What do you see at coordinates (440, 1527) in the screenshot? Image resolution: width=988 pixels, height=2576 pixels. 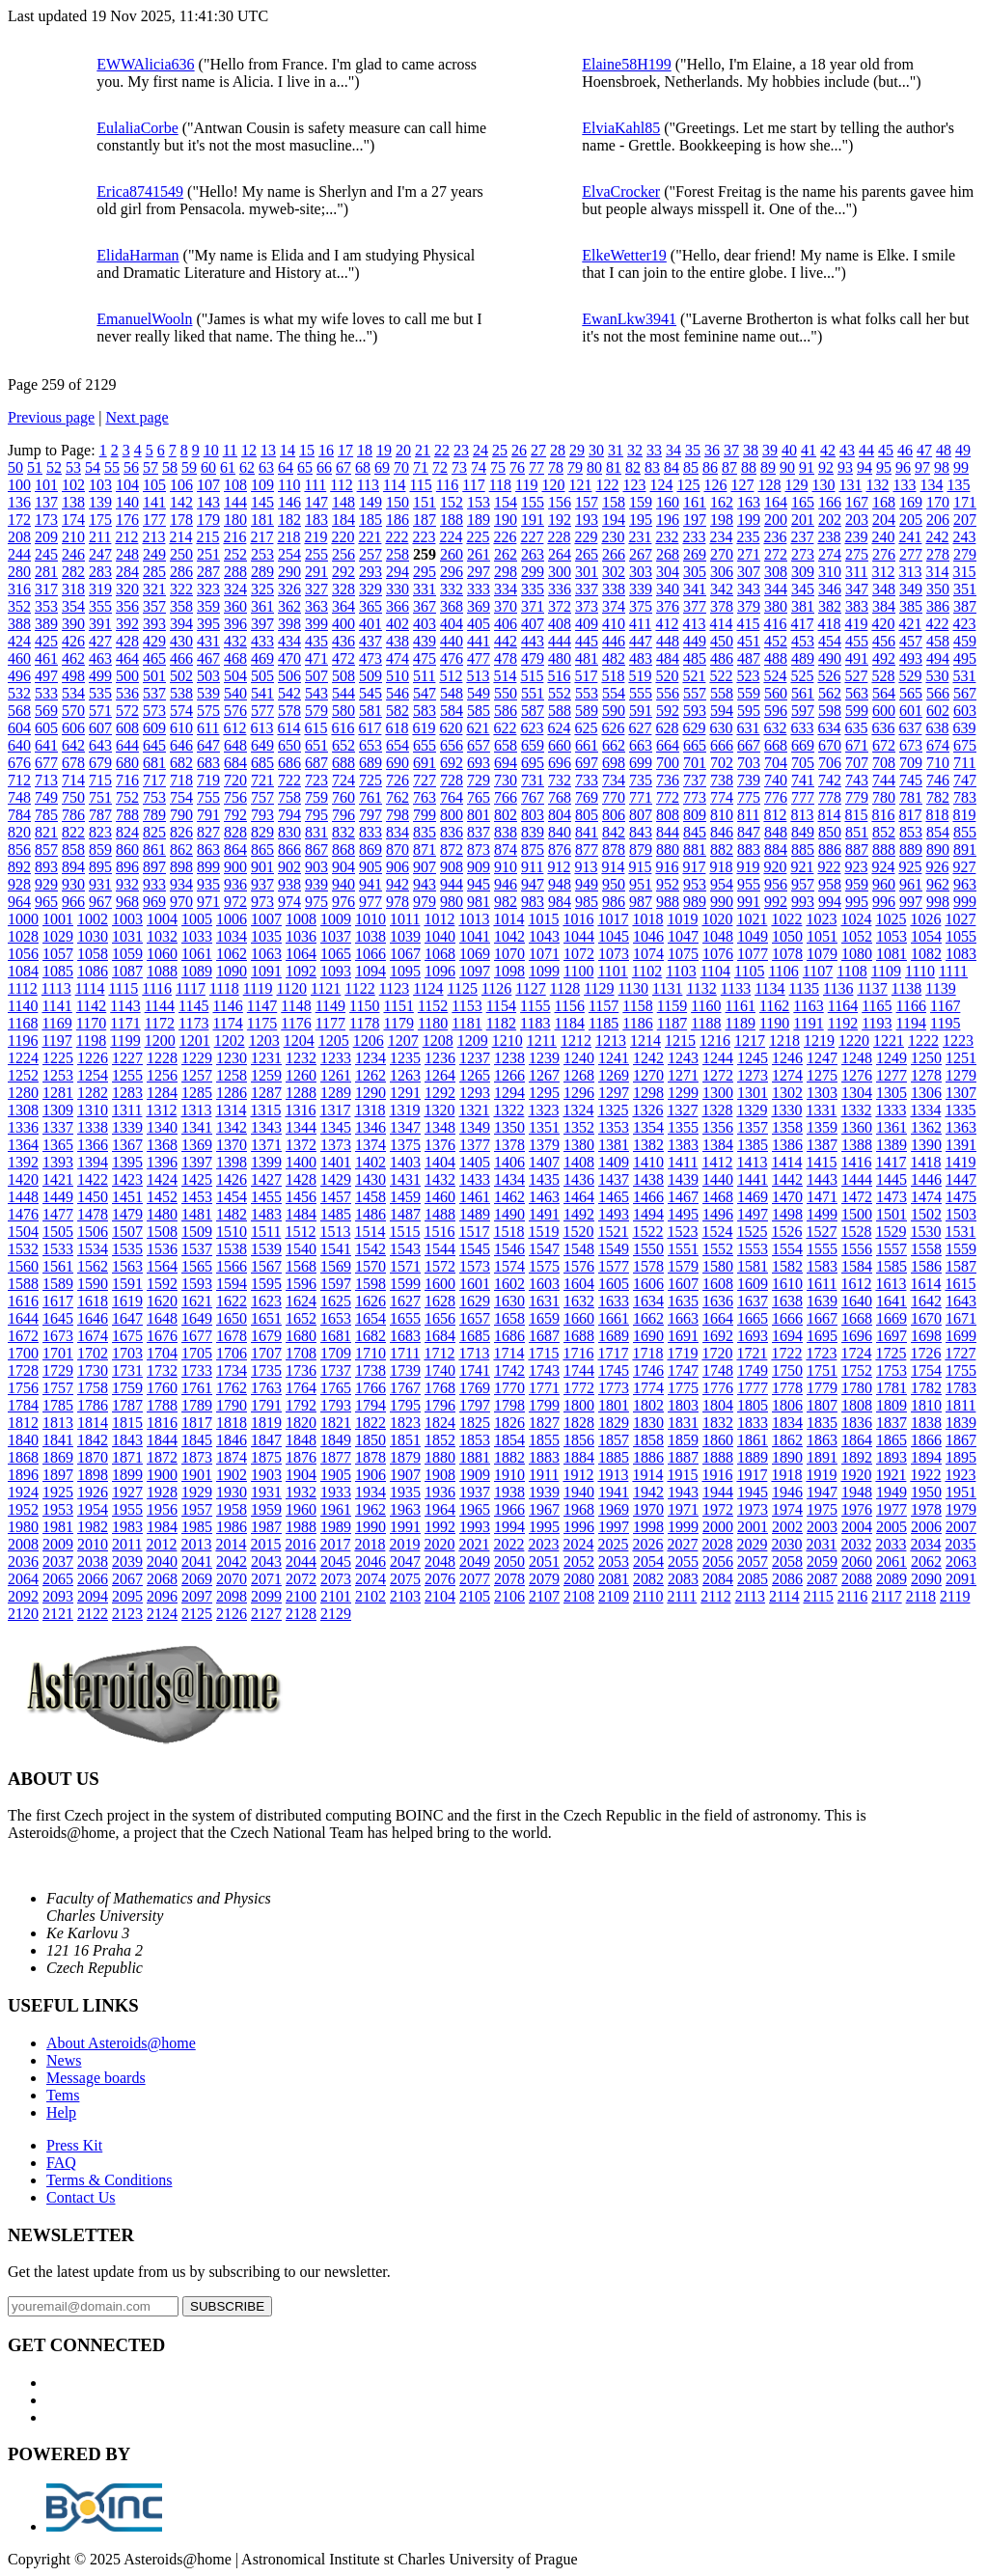 I see `1992` at bounding box center [440, 1527].